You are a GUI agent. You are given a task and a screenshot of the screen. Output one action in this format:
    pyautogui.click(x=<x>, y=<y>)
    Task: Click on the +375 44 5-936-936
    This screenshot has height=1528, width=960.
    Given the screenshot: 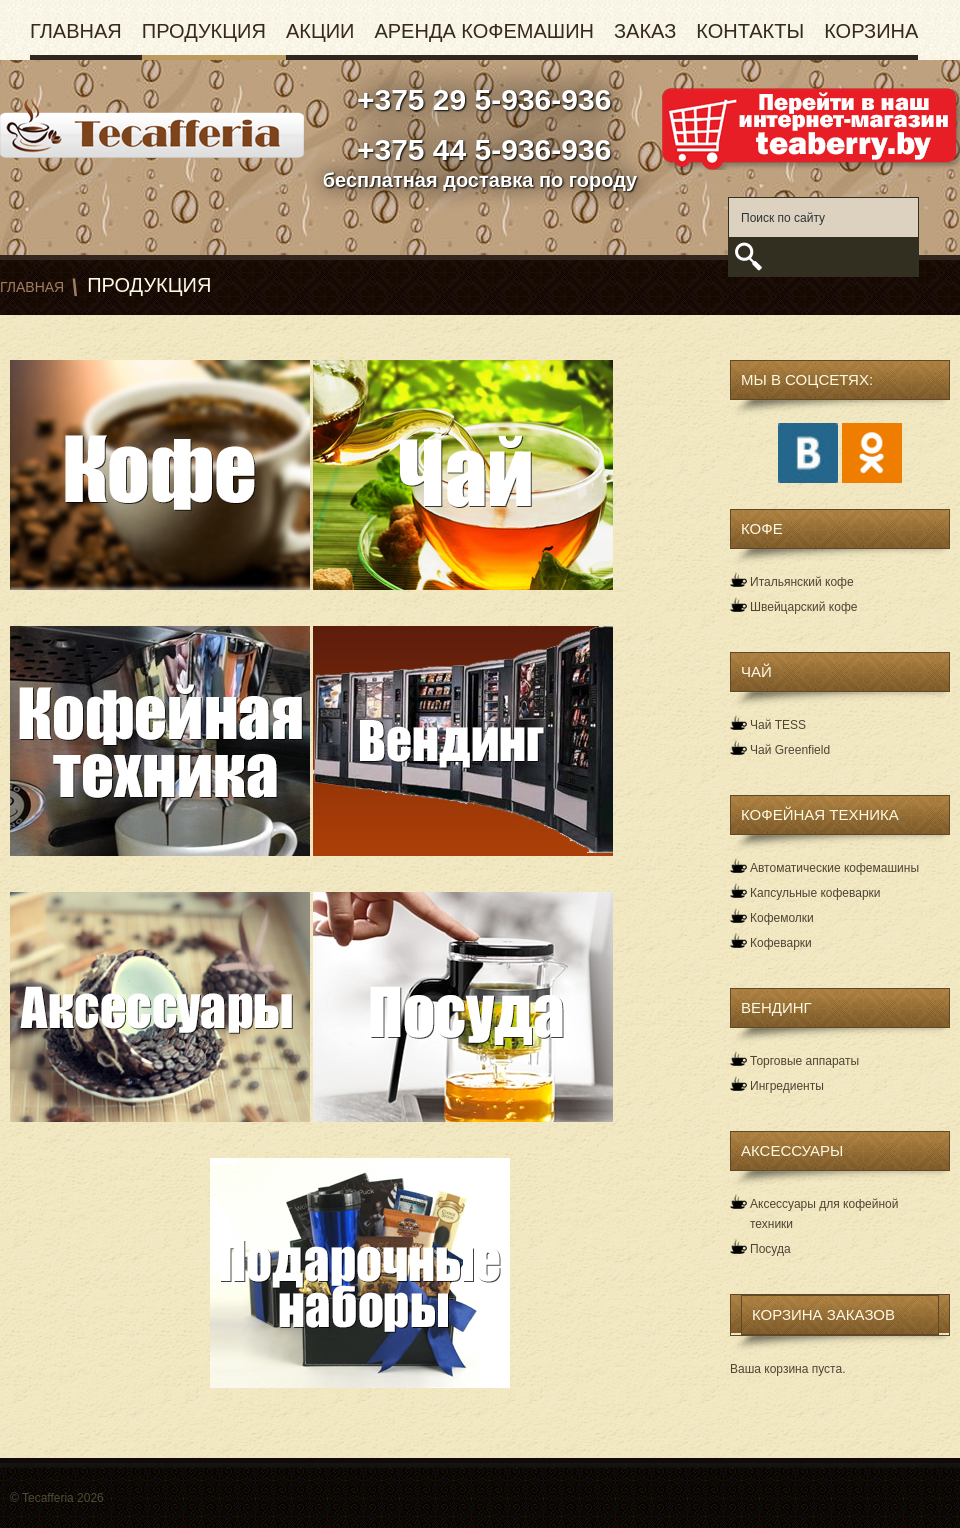 What is the action you would take?
    pyautogui.click(x=480, y=149)
    